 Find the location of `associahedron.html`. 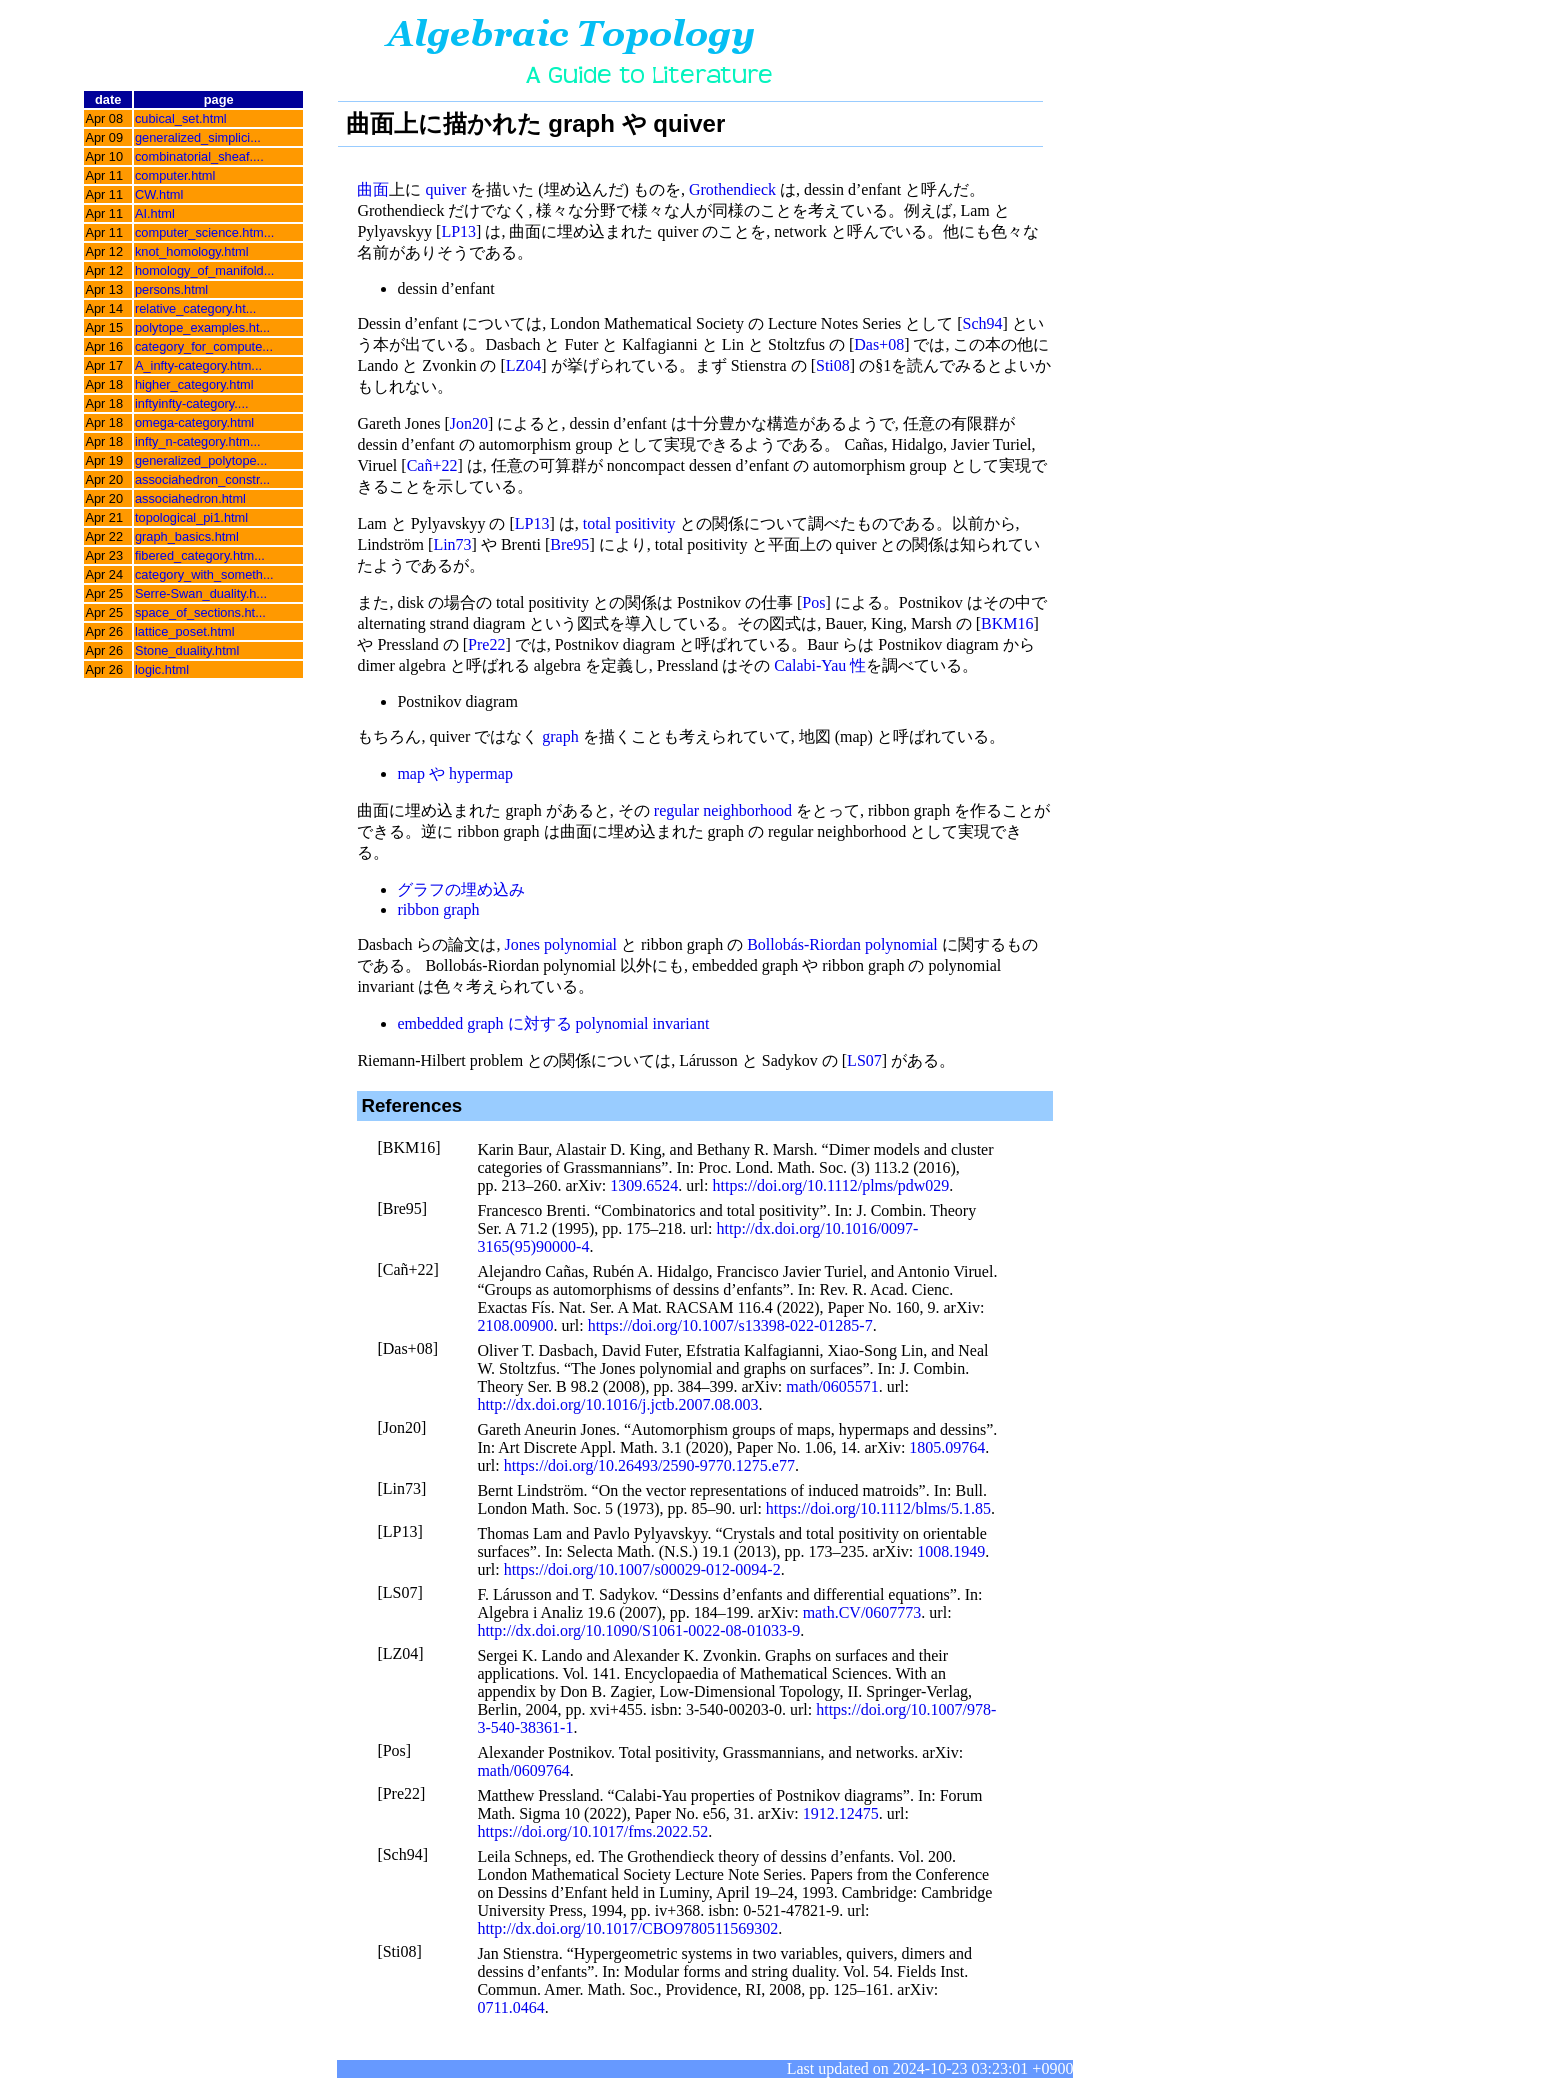

associahedron.html is located at coordinates (190, 498).